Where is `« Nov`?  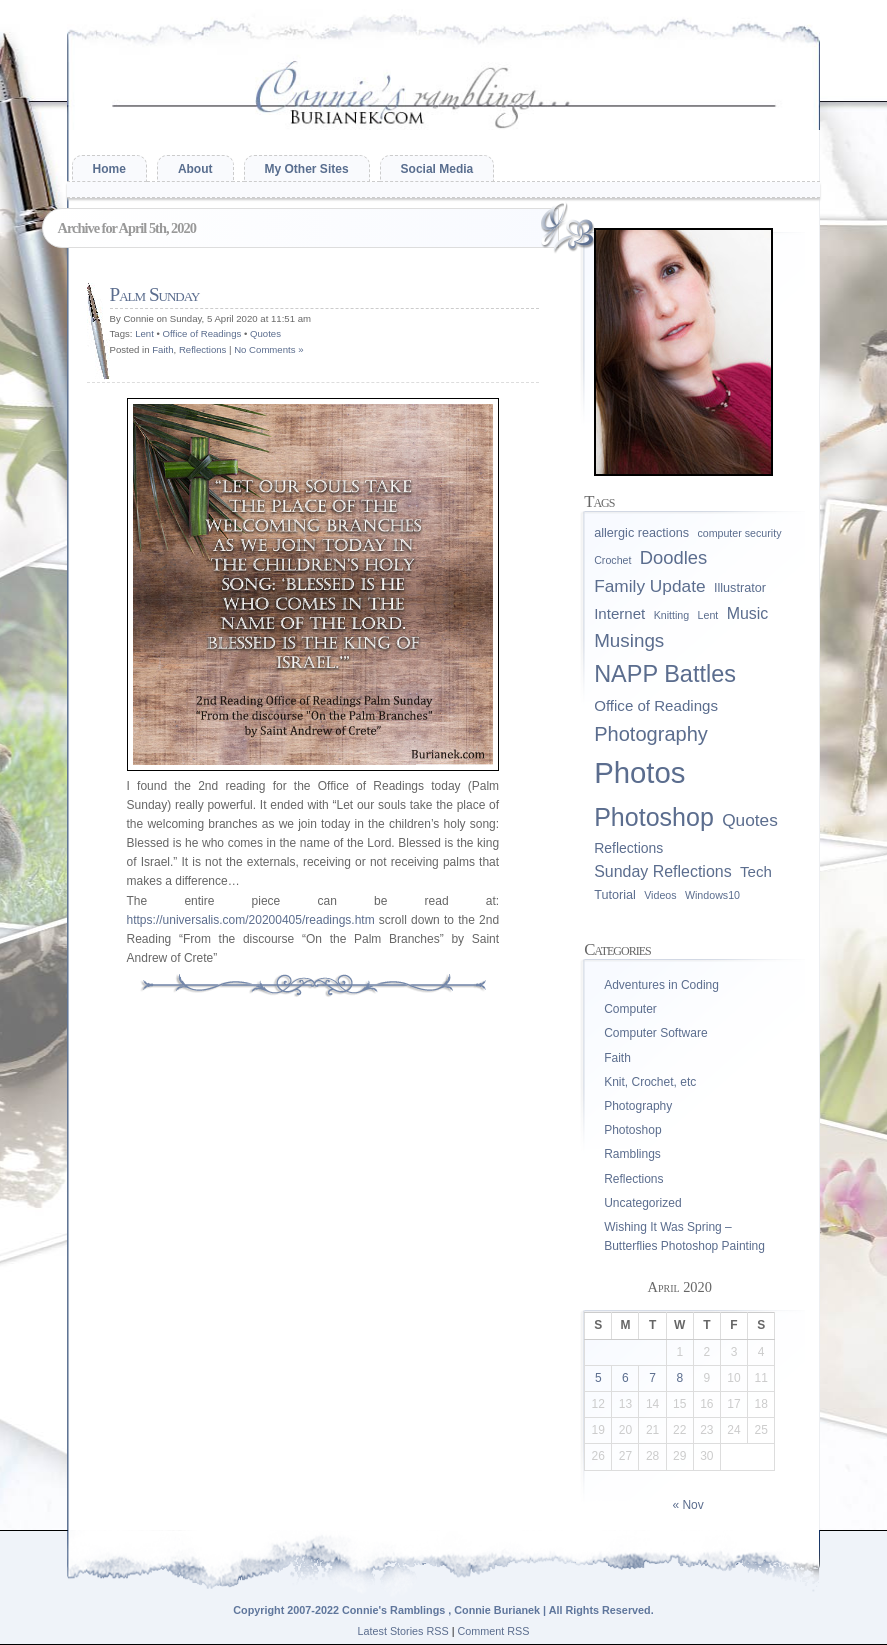
« Nov is located at coordinates (687, 1505).